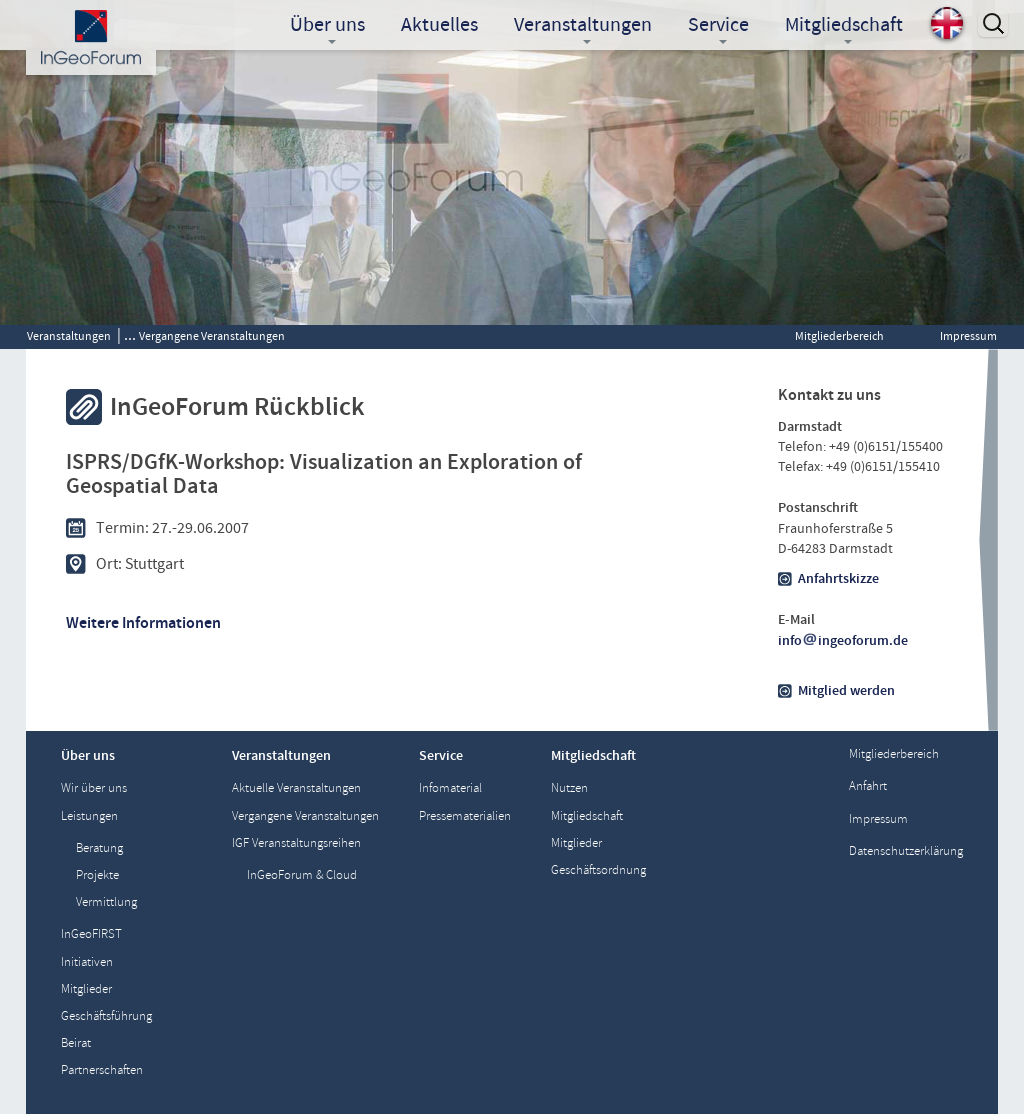 The image size is (1024, 1114). I want to click on Beirat, so click(76, 1043).